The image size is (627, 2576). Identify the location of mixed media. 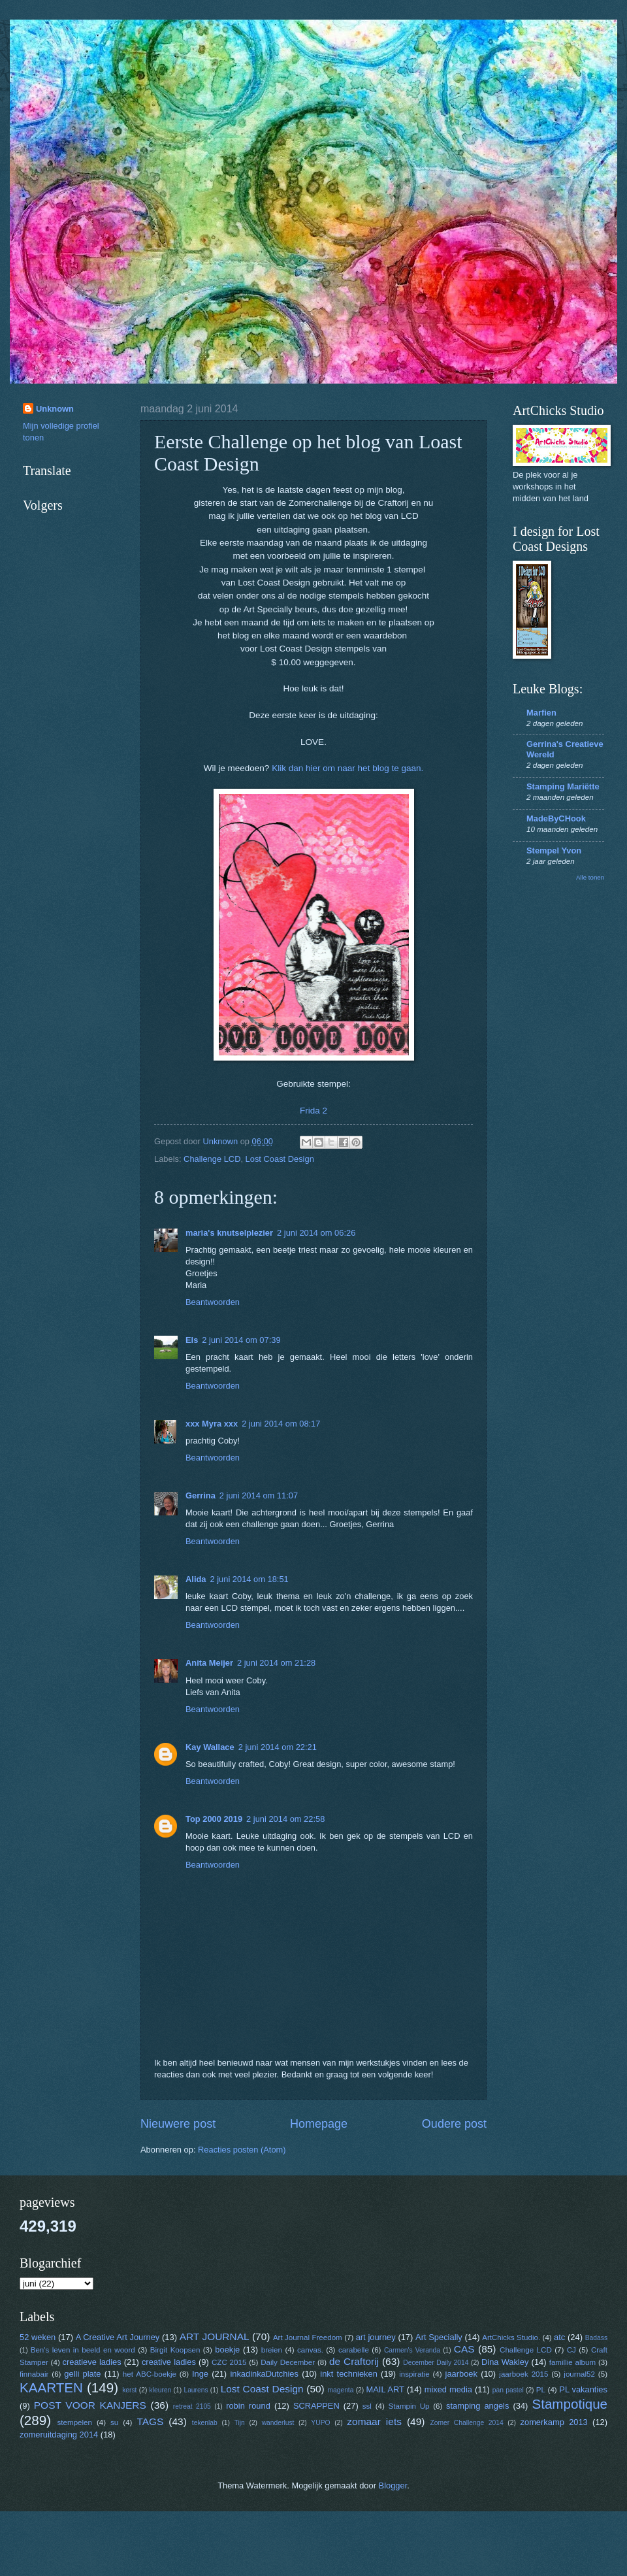
(448, 2389).